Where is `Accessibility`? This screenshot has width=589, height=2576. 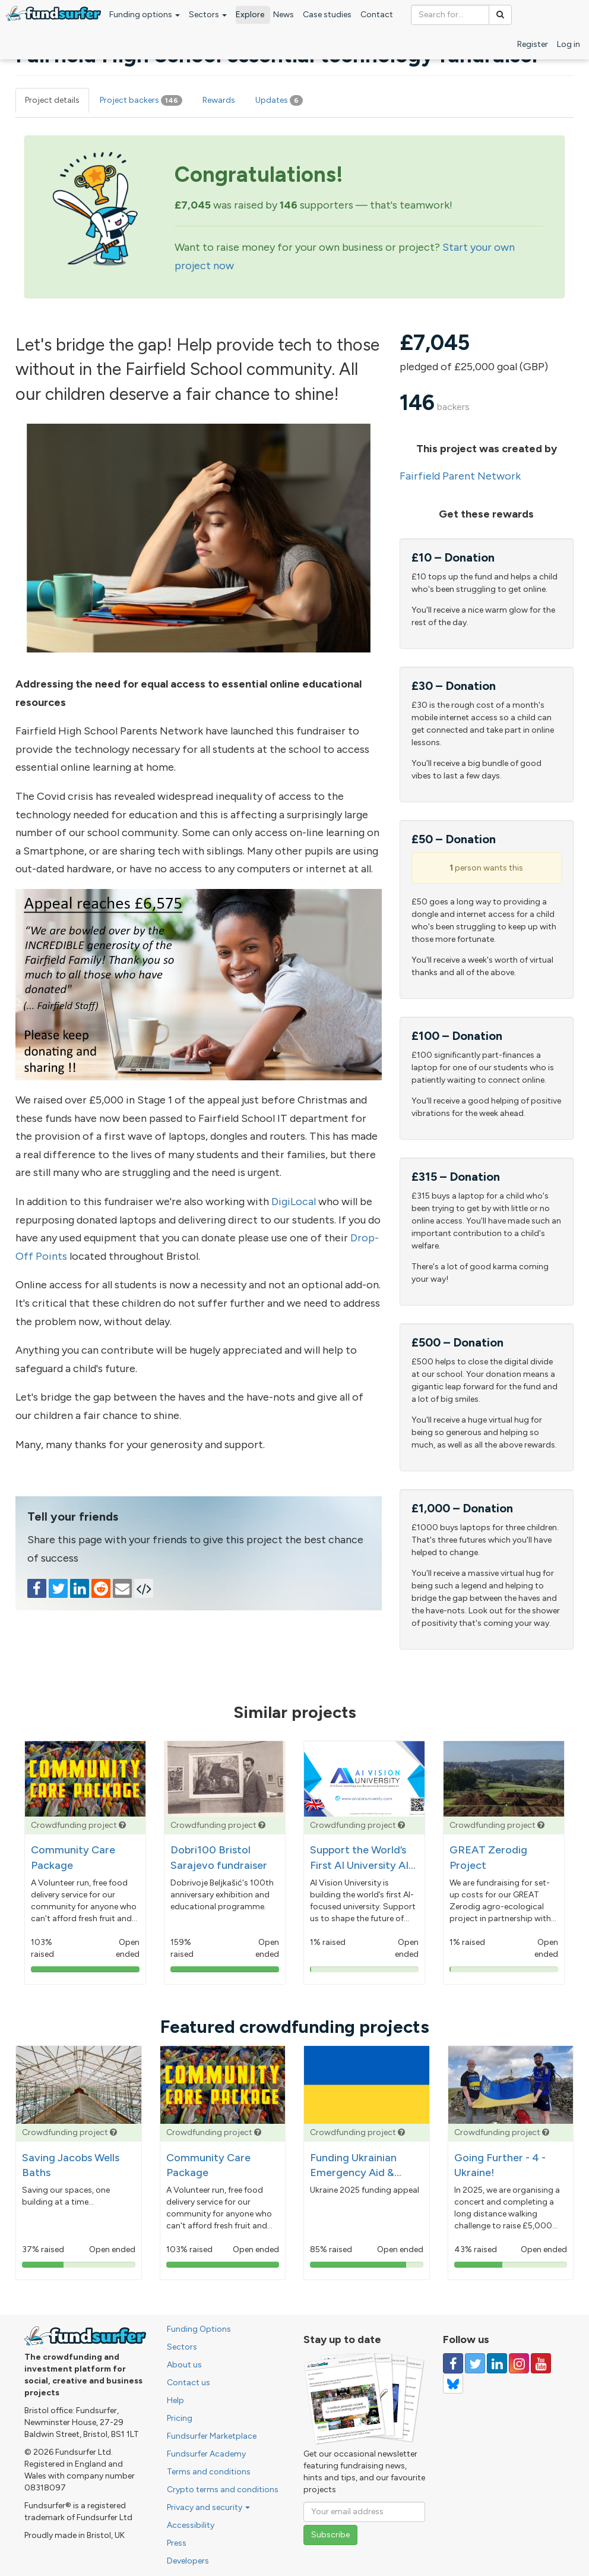
Accessibility is located at coordinates (190, 2525).